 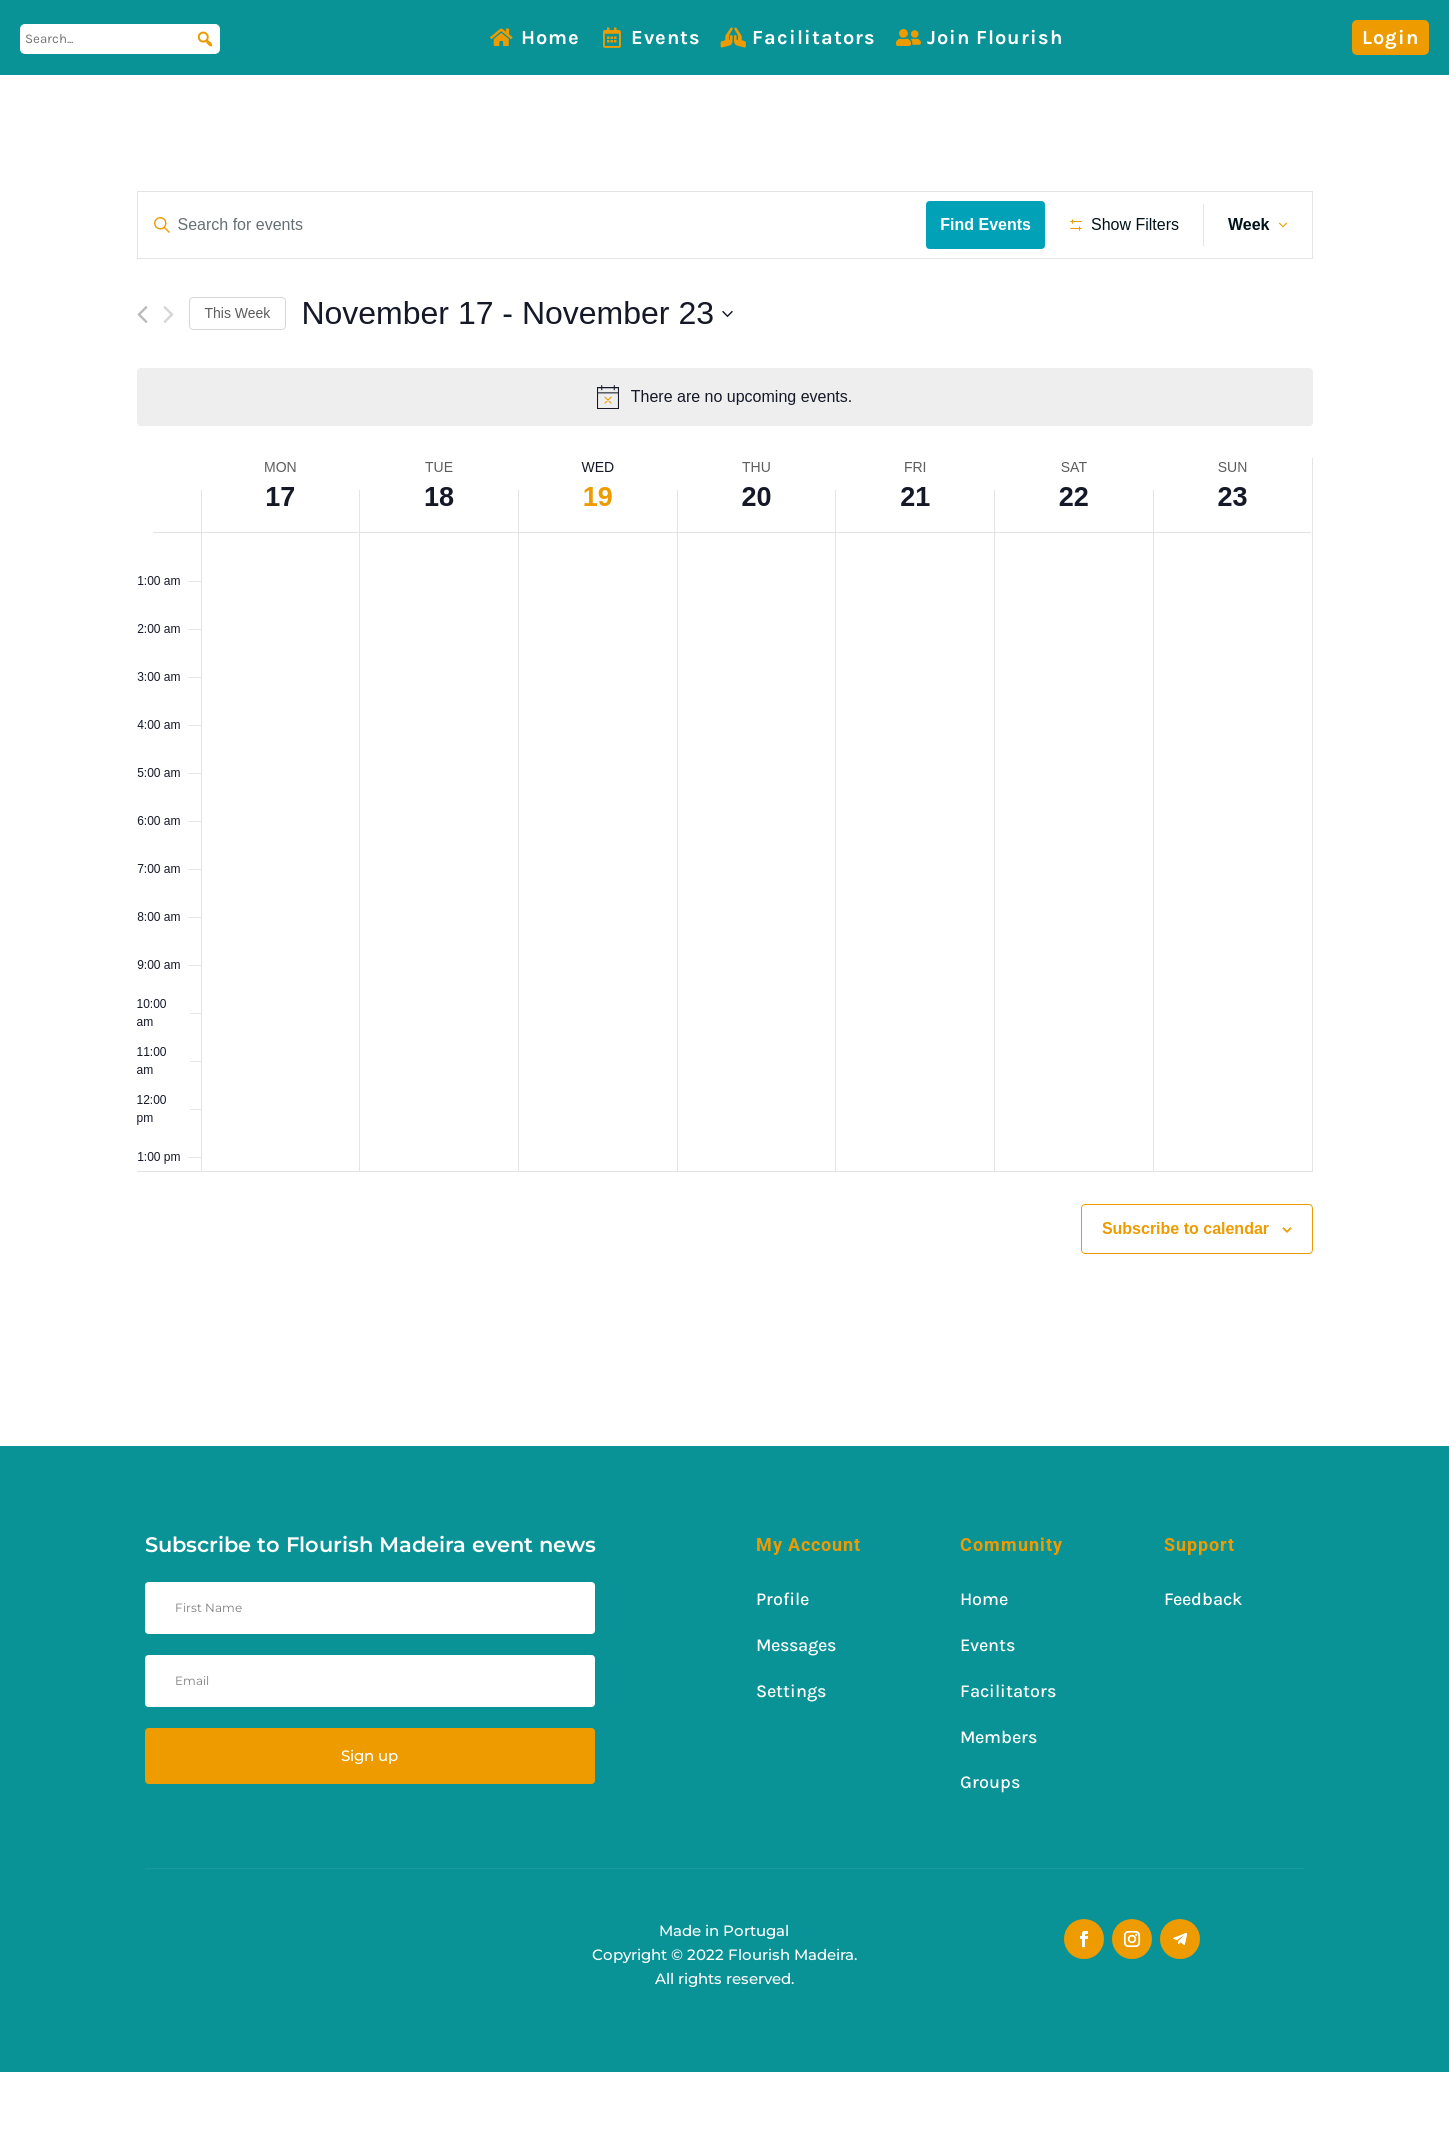 I want to click on [Search...], so click(x=120, y=39).